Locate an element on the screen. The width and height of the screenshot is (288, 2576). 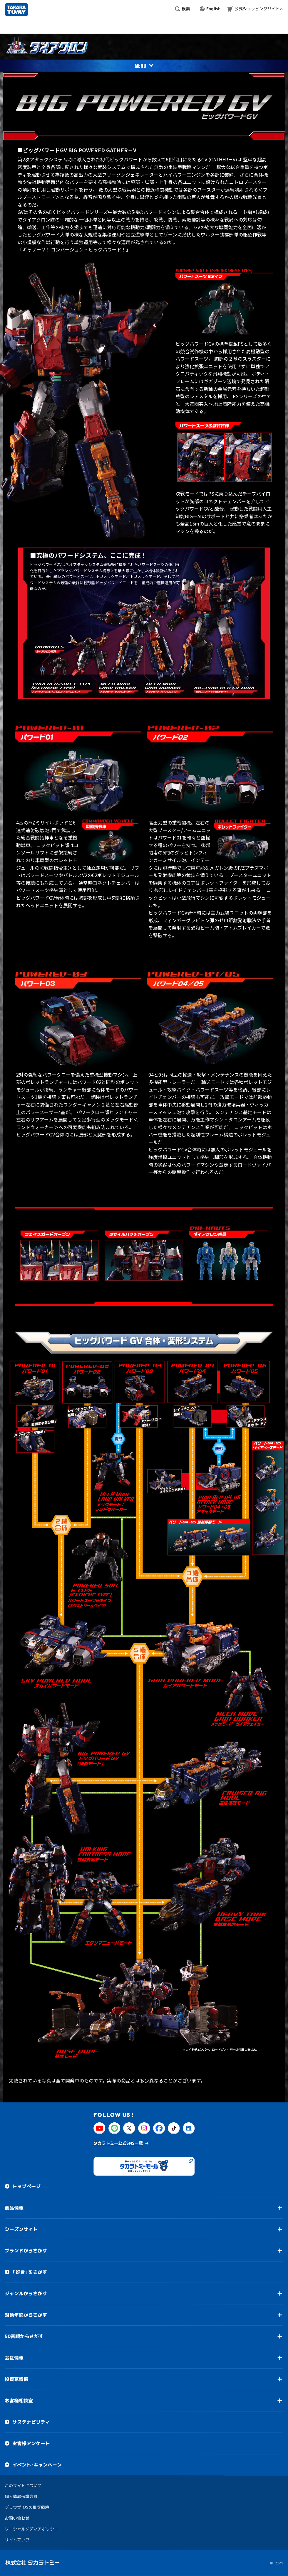
お客様アンケート is located at coordinates (31, 2443).